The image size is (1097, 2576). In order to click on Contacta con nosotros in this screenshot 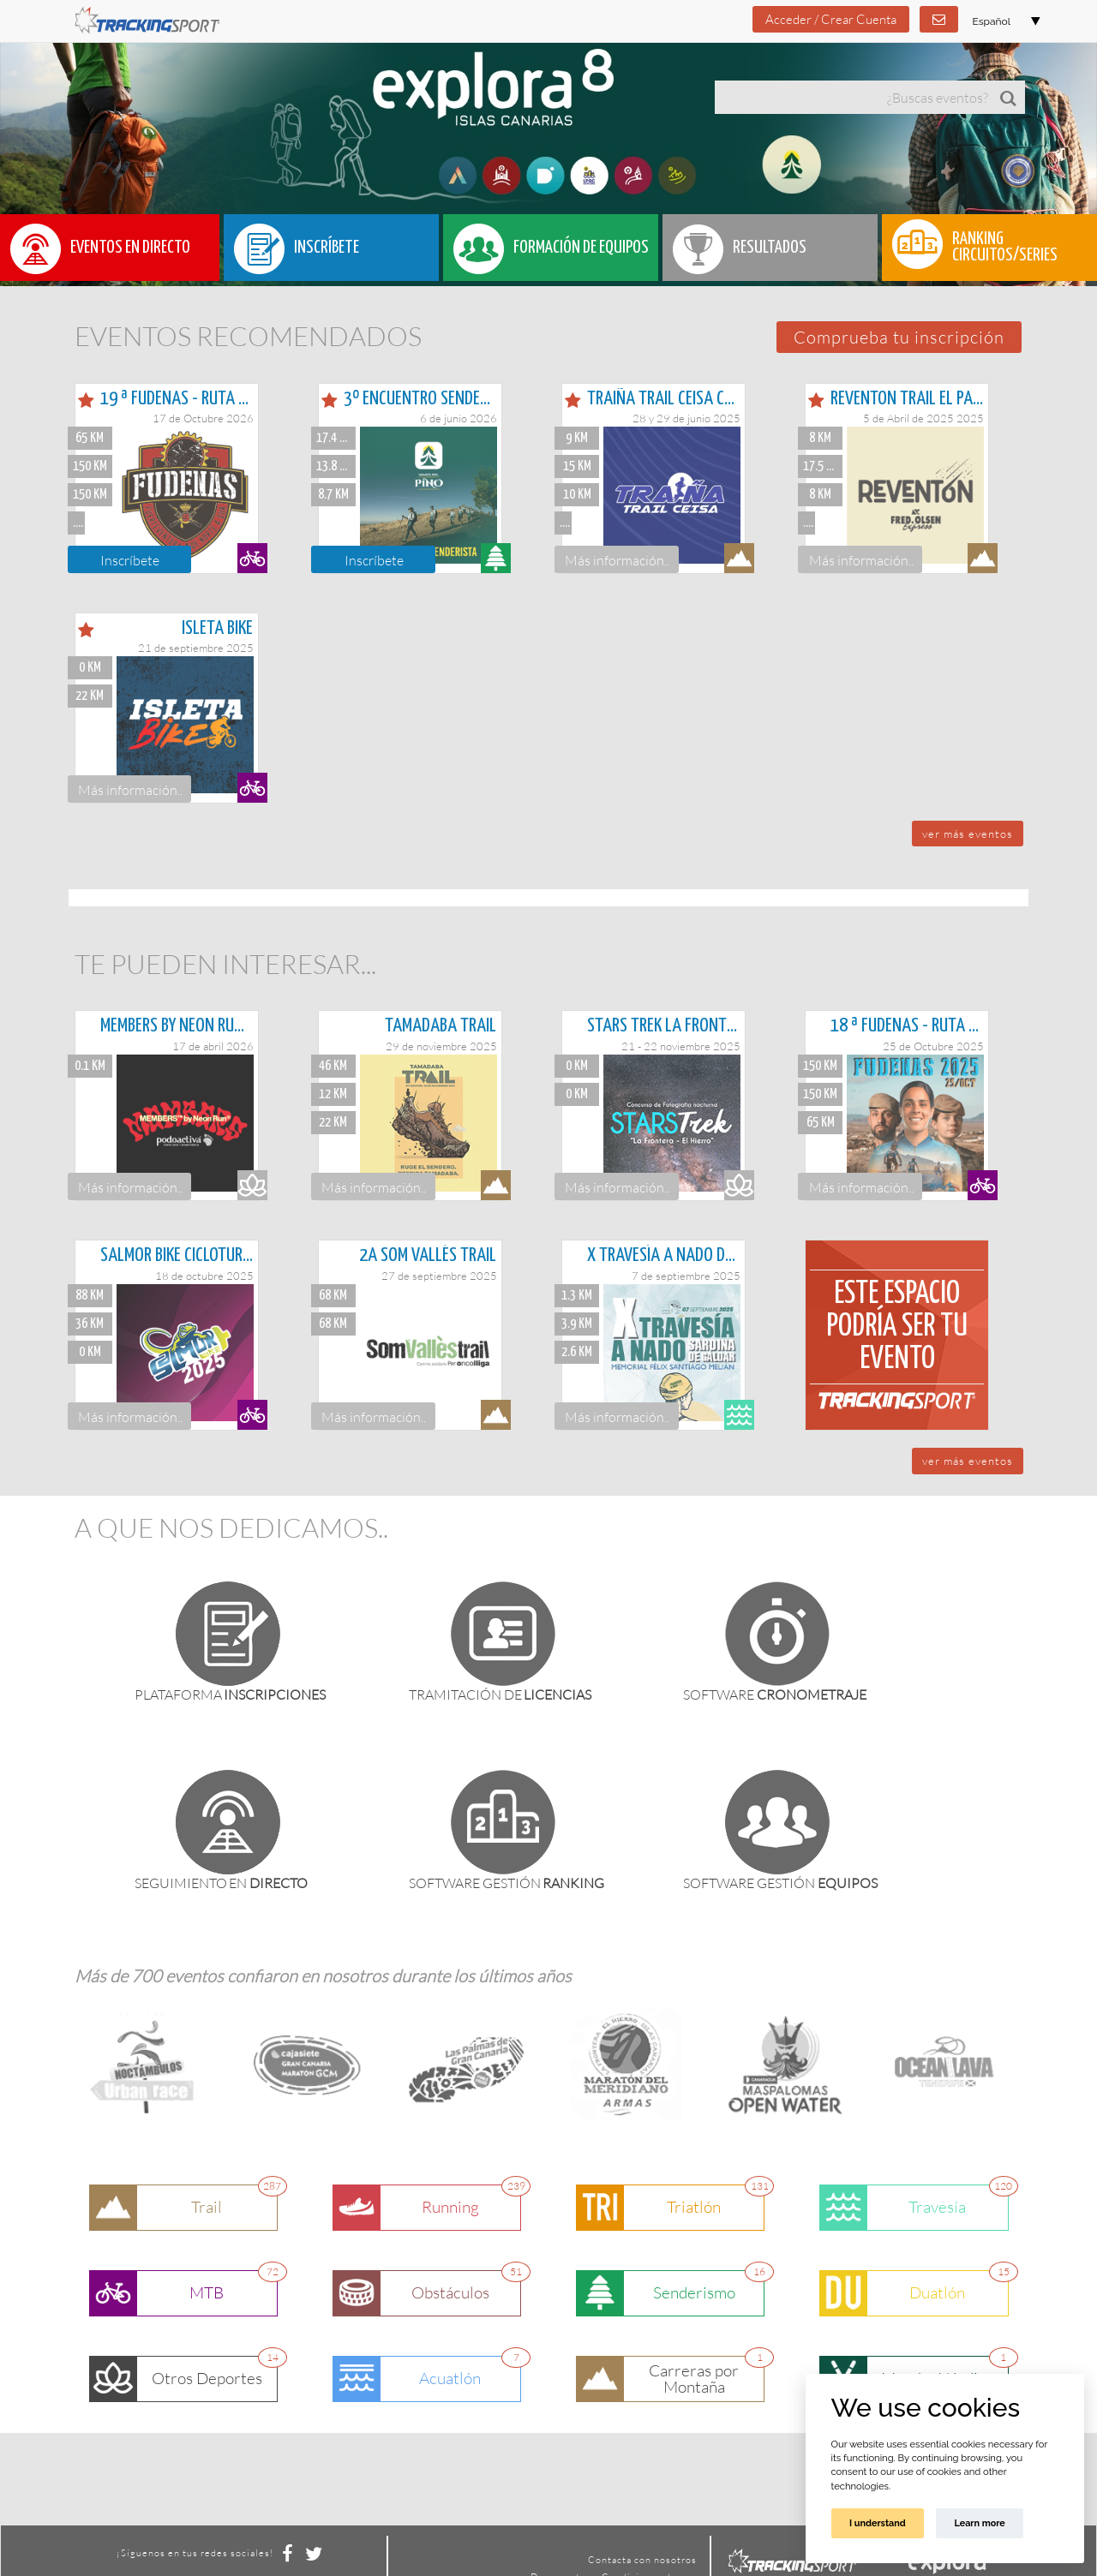, I will do `click(642, 2560)`.